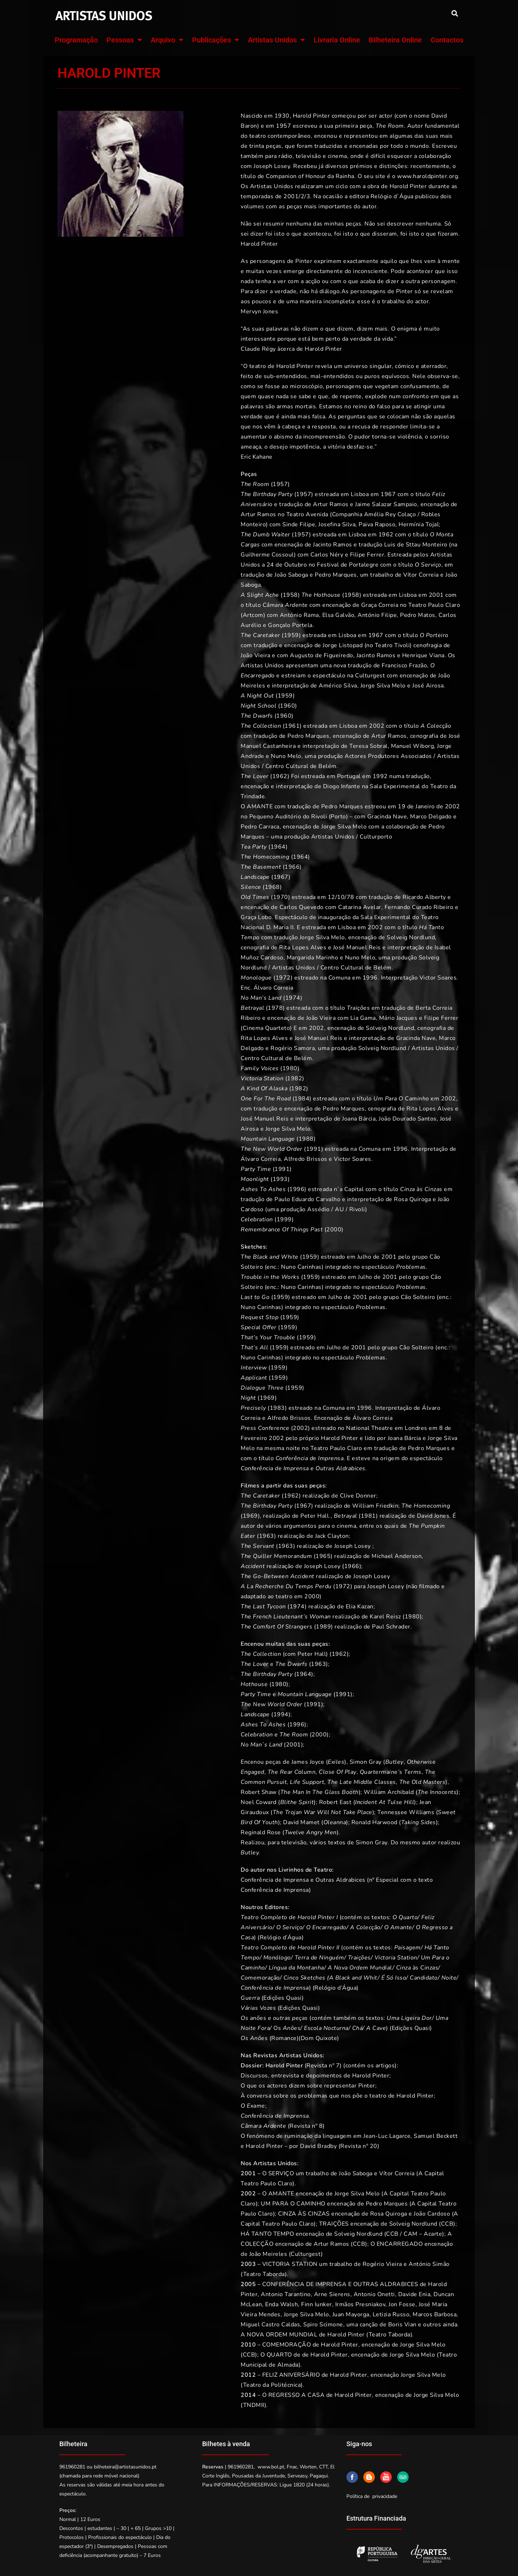  I want to click on Programação, so click(76, 40).